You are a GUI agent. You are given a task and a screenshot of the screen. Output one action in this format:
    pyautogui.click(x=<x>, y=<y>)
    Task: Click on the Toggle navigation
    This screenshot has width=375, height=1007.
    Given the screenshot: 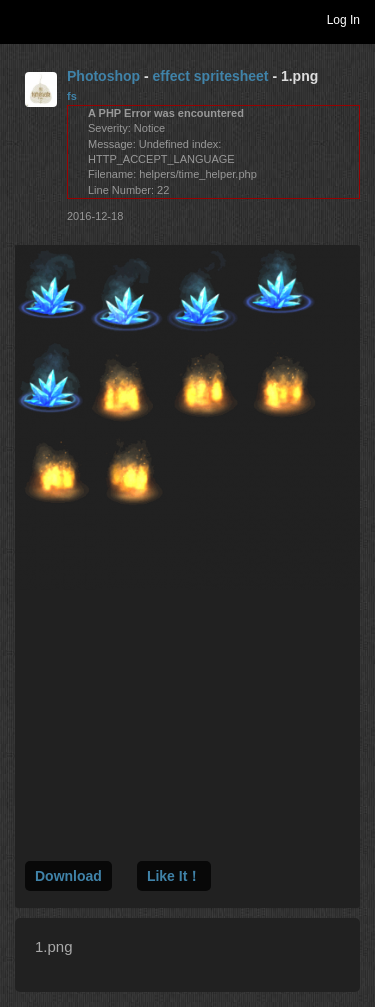 What is the action you would take?
    pyautogui.click(x=24, y=19)
    